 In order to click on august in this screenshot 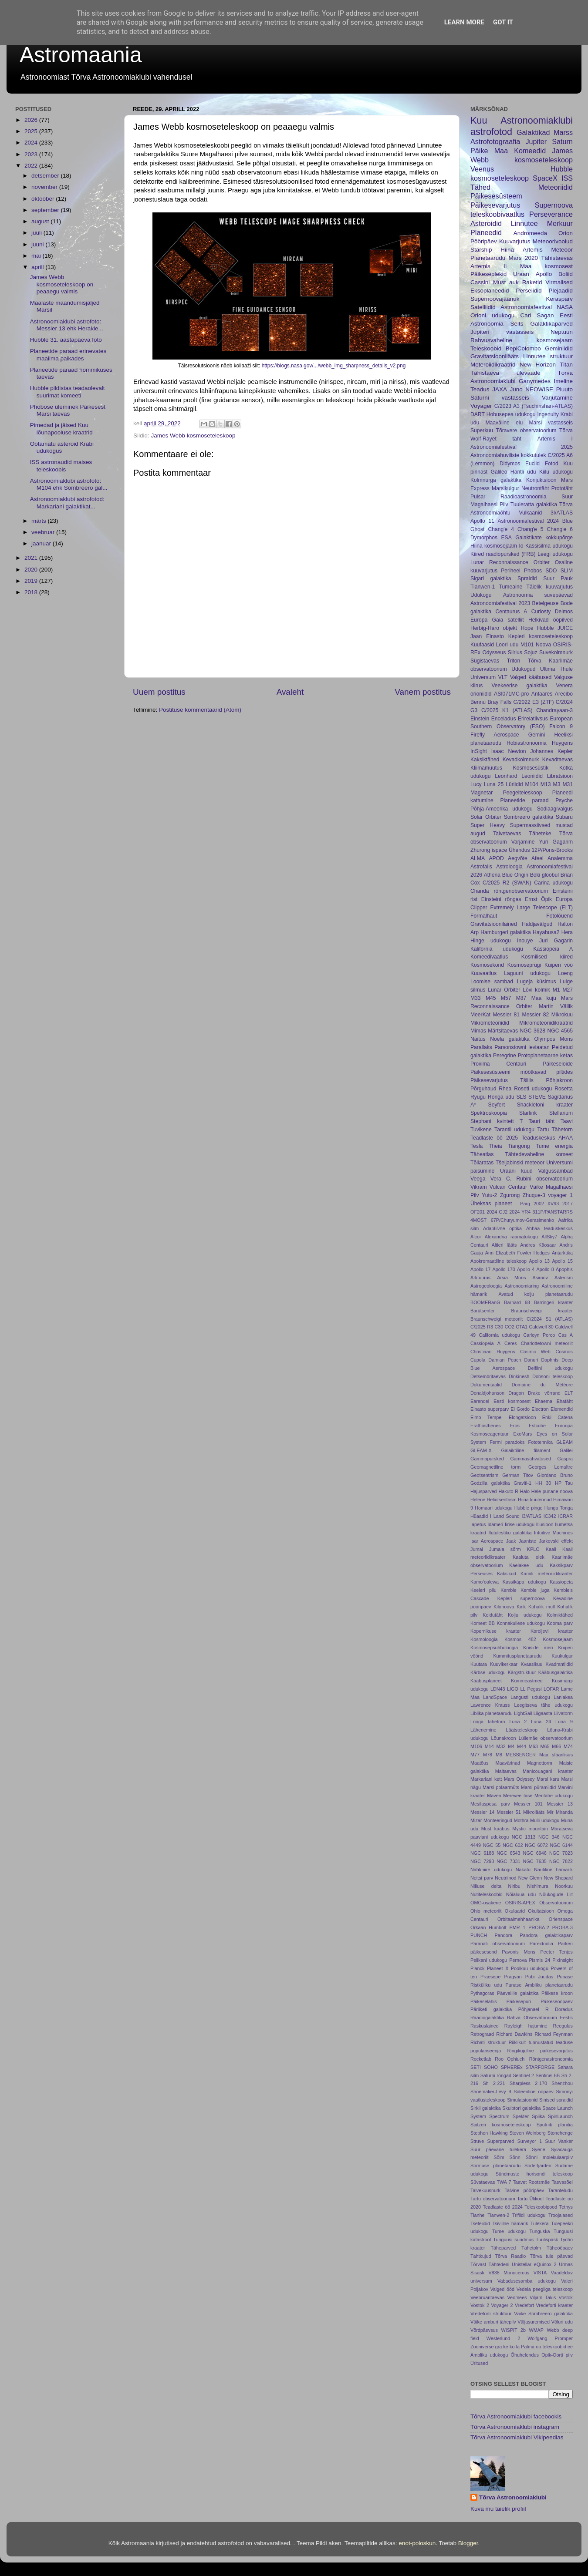, I will do `click(41, 221)`.